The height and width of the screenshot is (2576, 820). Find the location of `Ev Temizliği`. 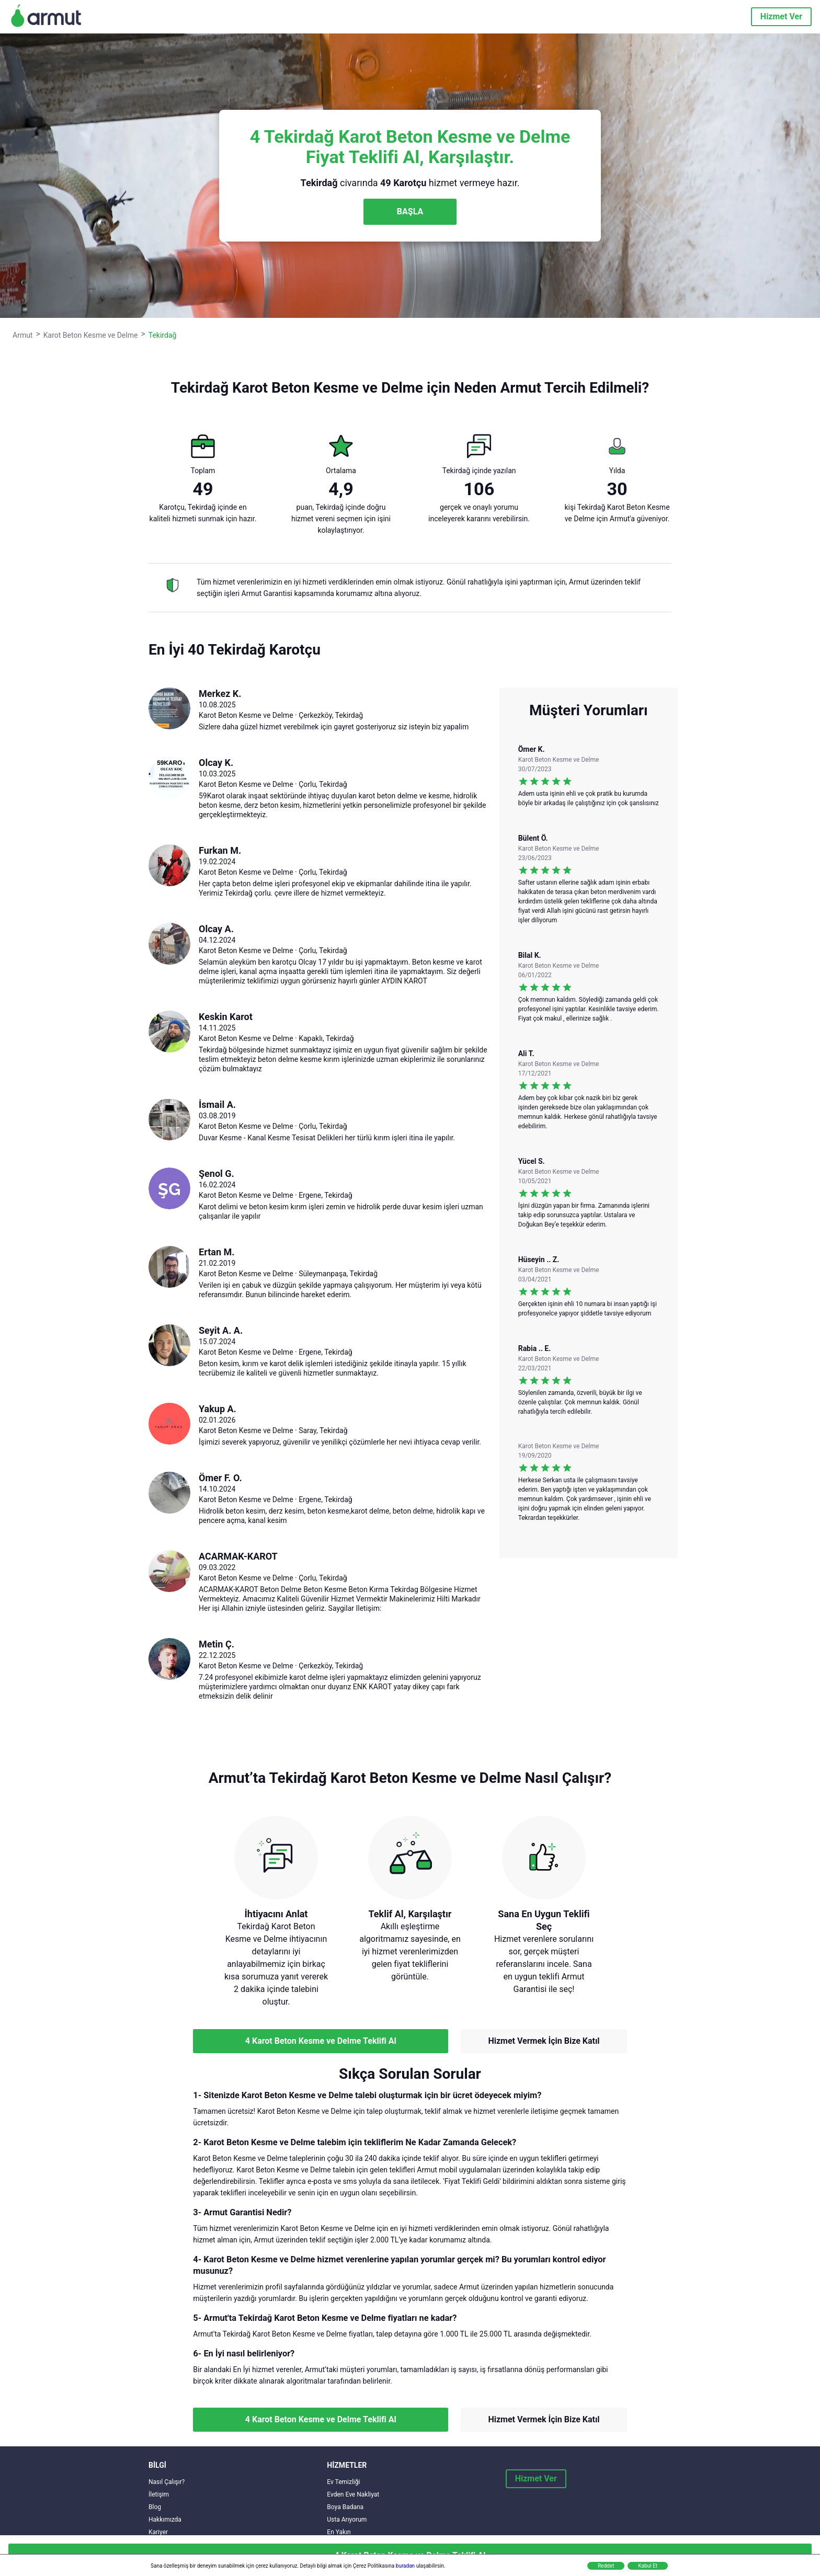

Ev Temizliği is located at coordinates (343, 2482).